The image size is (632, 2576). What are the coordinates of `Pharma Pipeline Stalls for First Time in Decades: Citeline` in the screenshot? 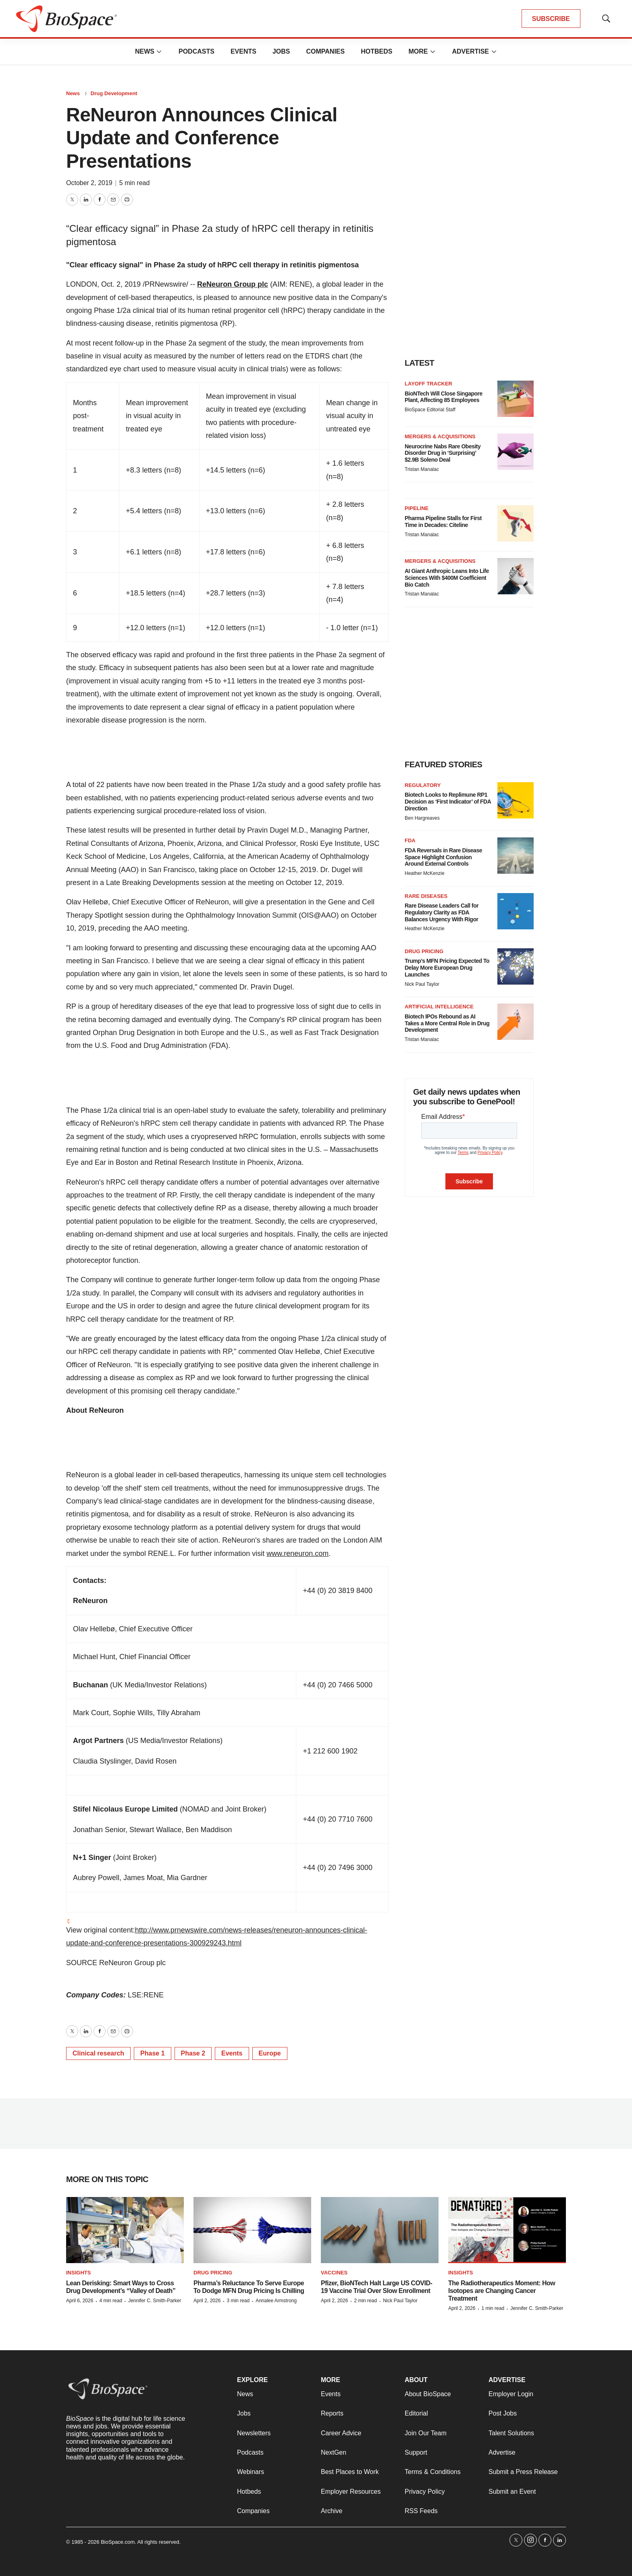 It's located at (443, 521).